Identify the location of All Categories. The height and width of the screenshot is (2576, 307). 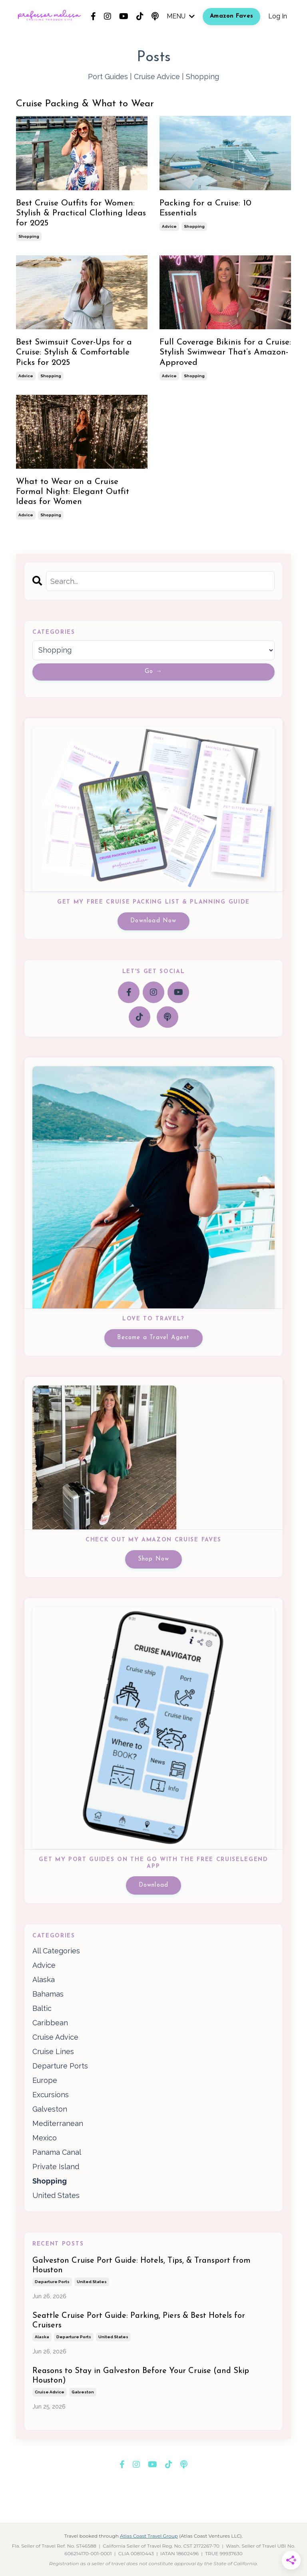
(56, 1951).